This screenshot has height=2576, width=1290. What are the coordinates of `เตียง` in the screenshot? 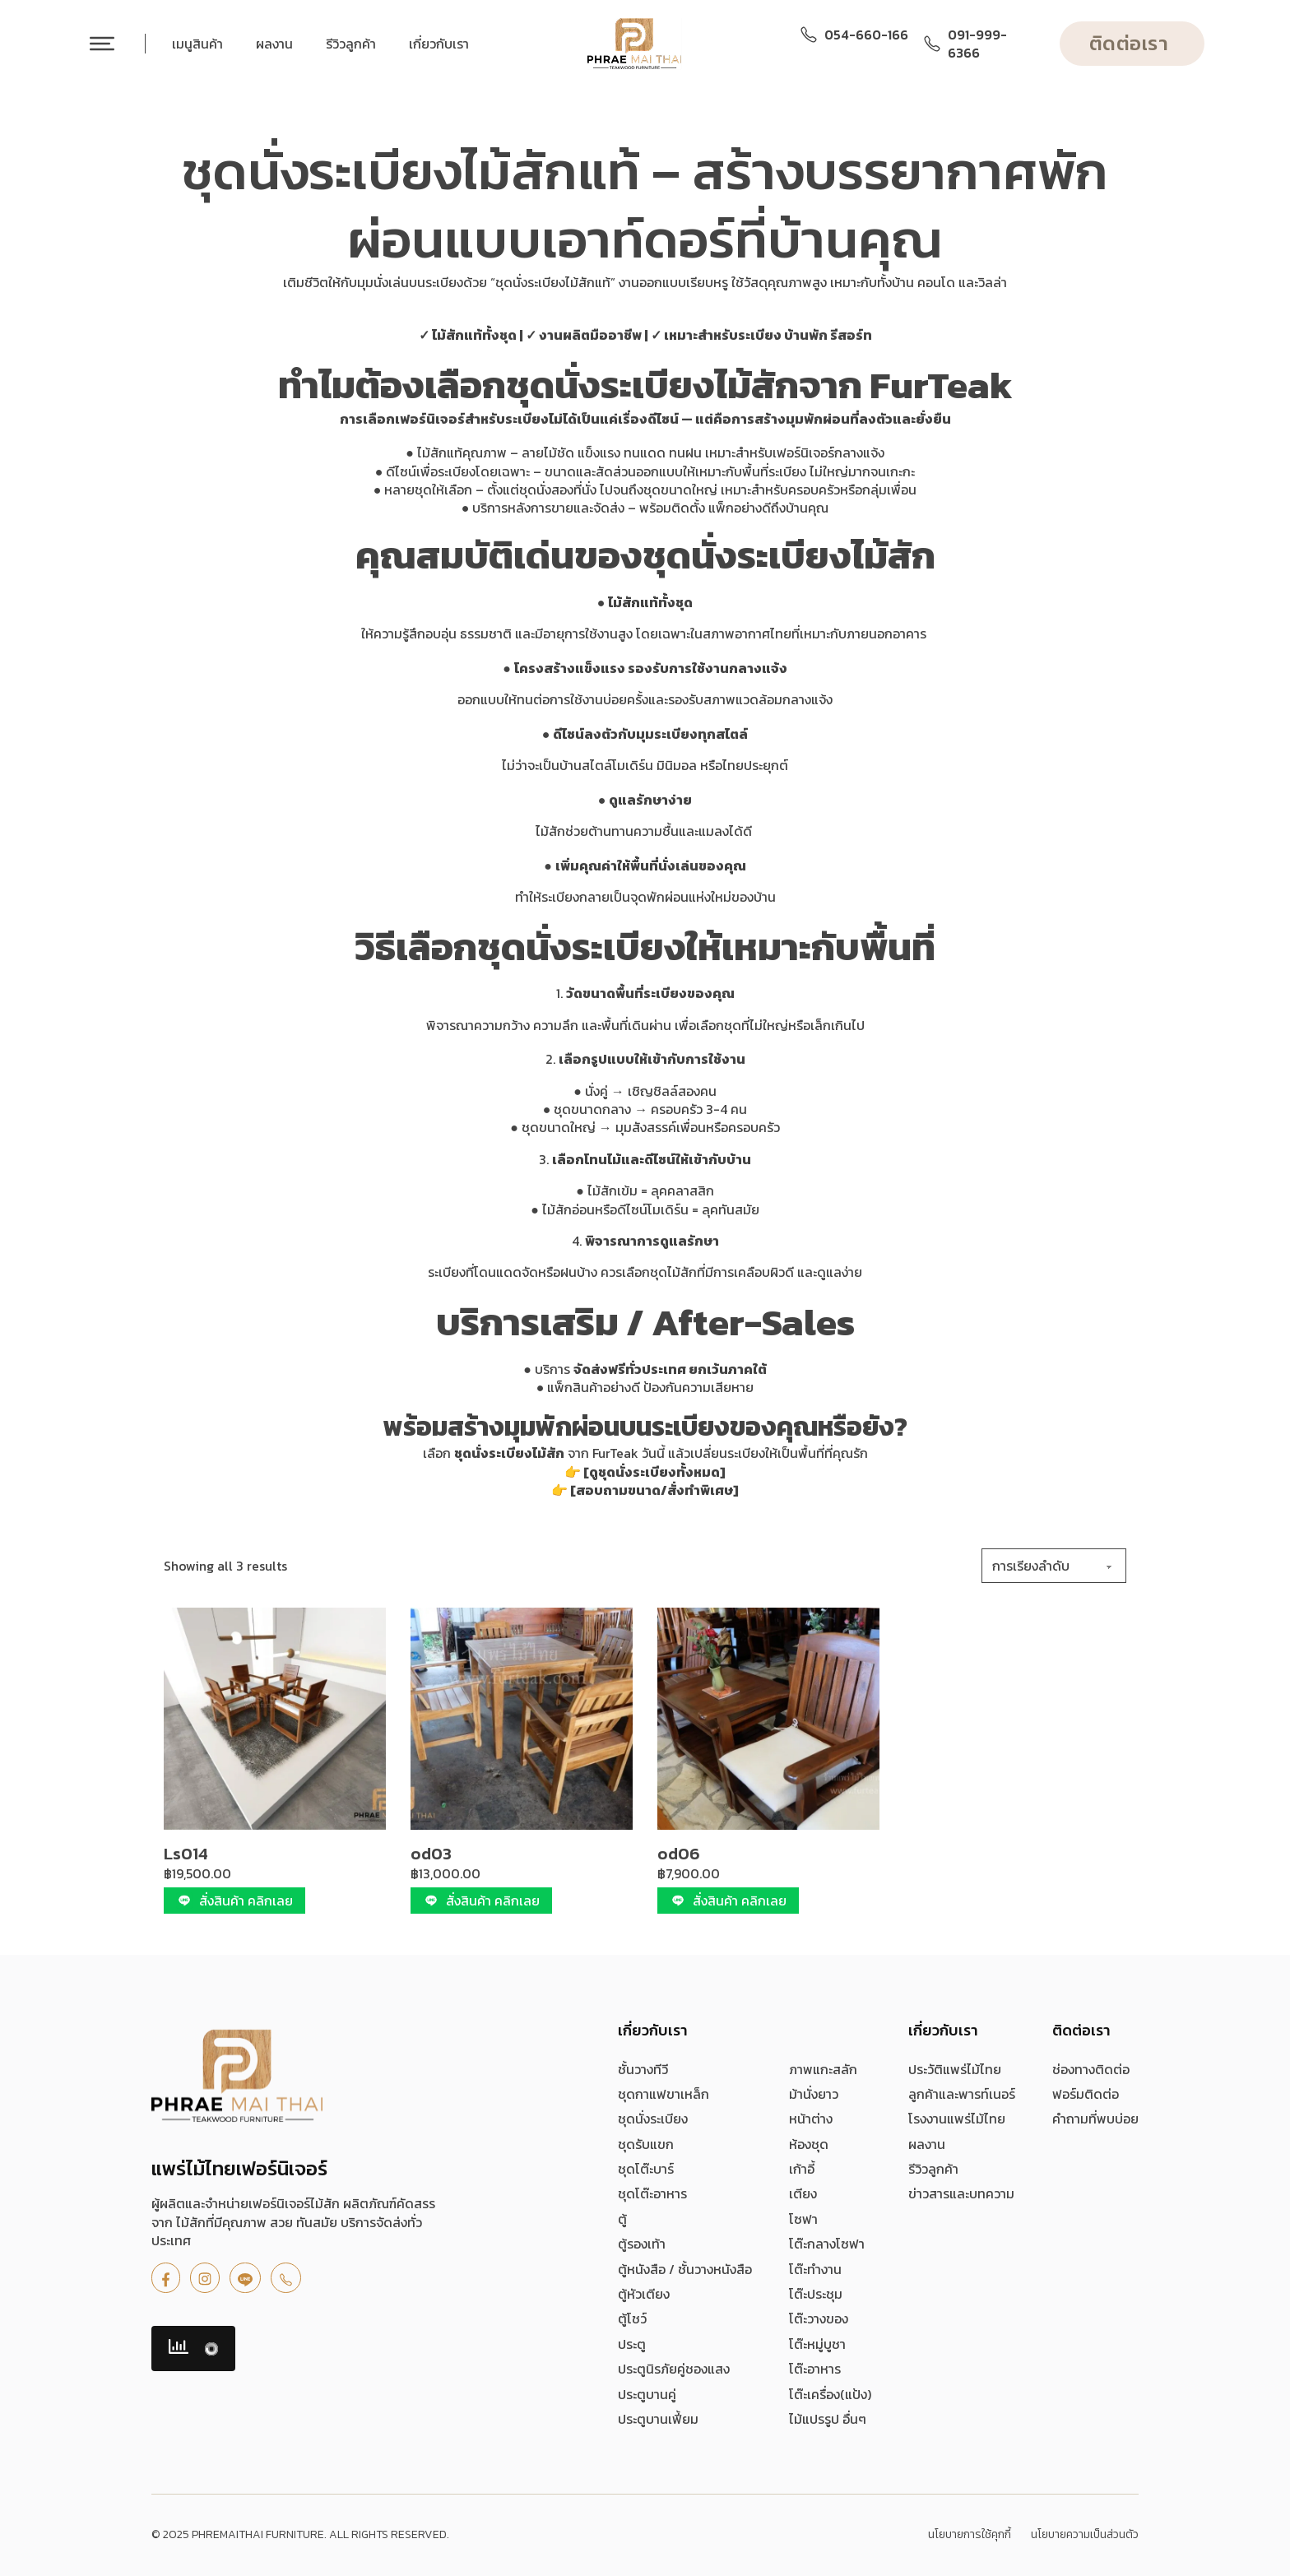 It's located at (803, 2193).